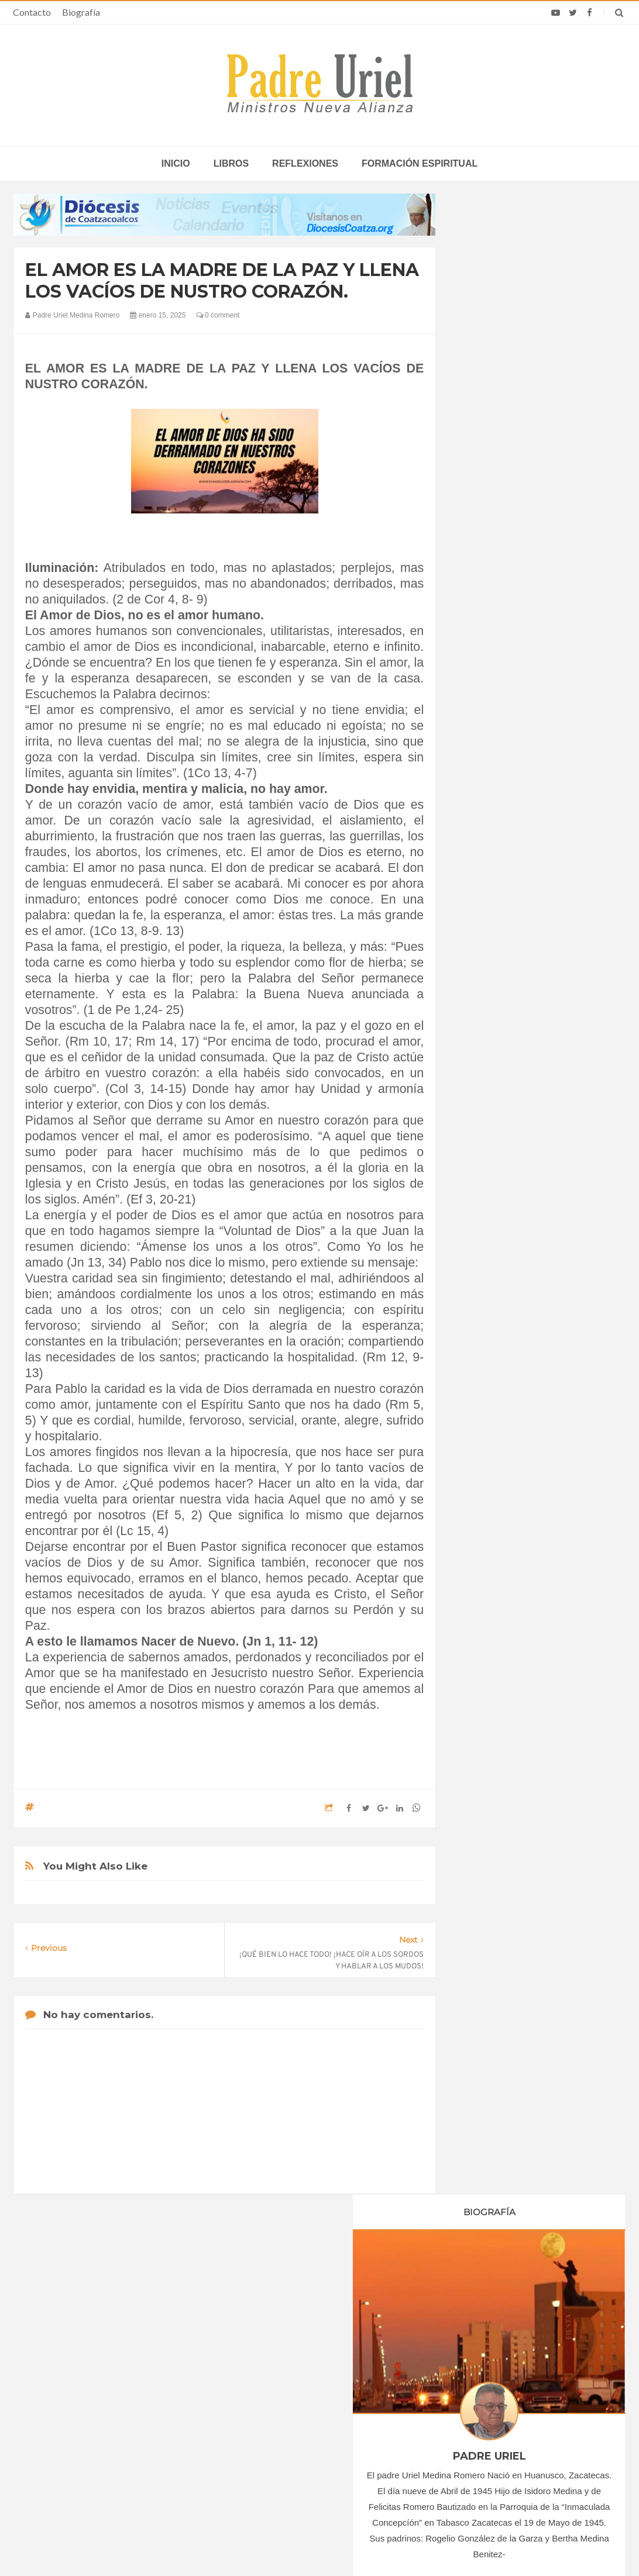 Image resolution: width=639 pixels, height=2576 pixels. Describe the element at coordinates (231, 163) in the screenshot. I see `Libros` at that location.